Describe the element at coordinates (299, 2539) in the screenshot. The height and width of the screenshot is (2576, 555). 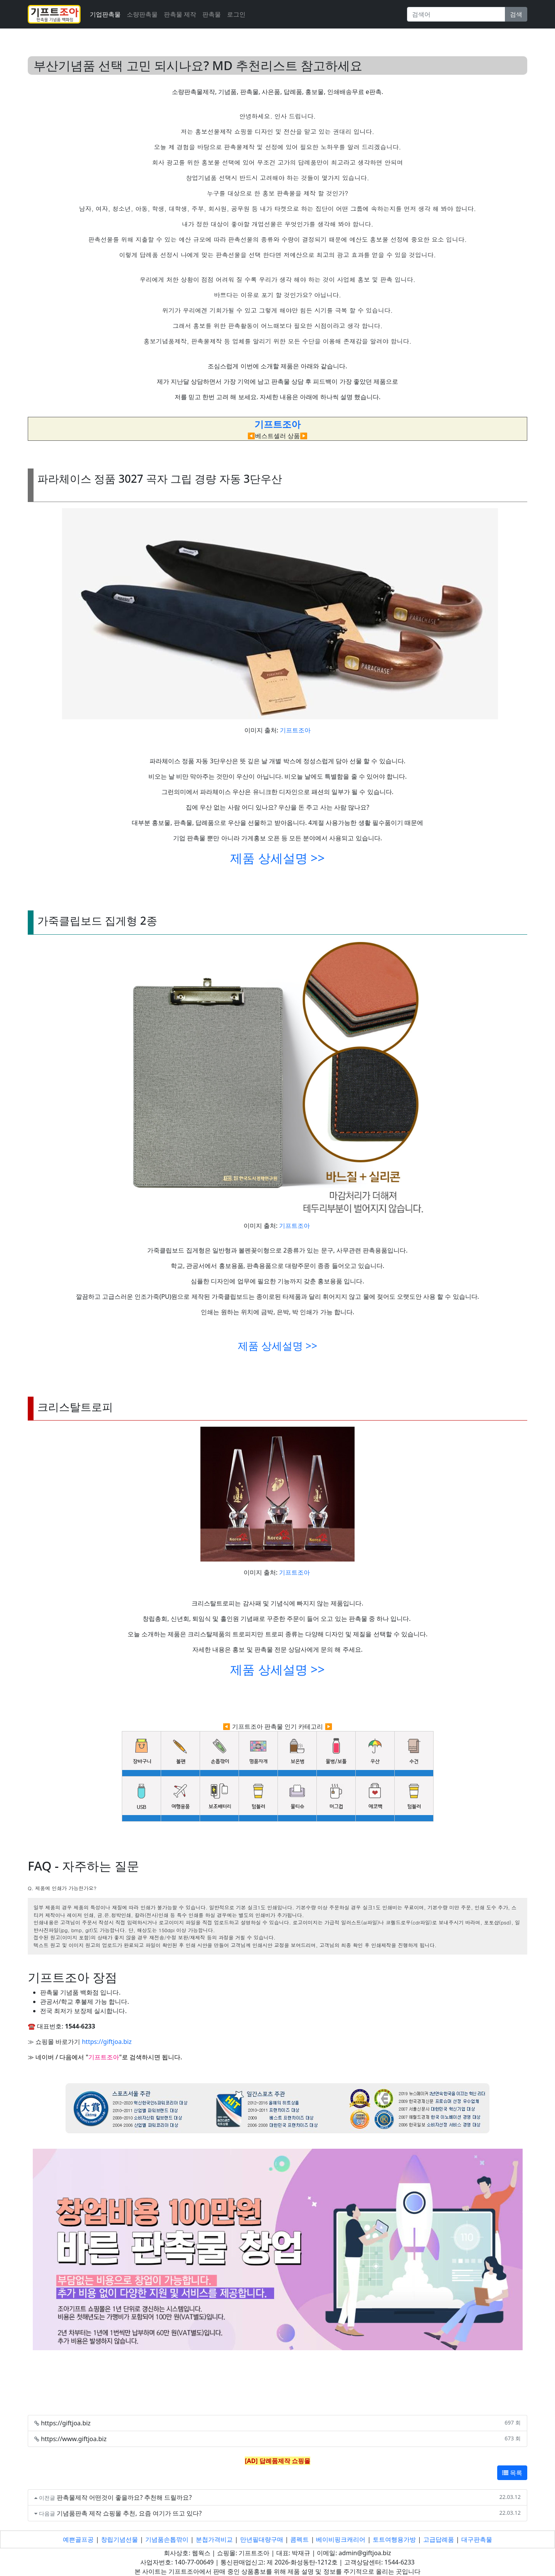
I see `콤펙트` at that location.